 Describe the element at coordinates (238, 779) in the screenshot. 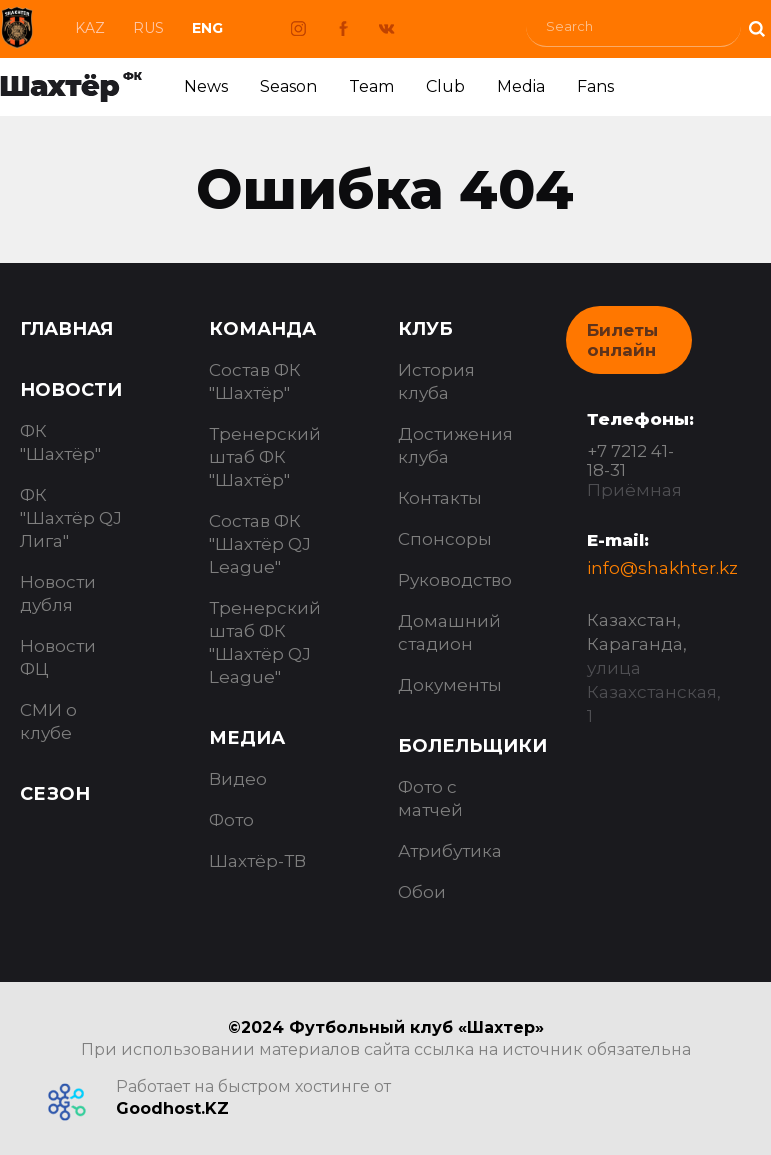

I see `Видео` at that location.